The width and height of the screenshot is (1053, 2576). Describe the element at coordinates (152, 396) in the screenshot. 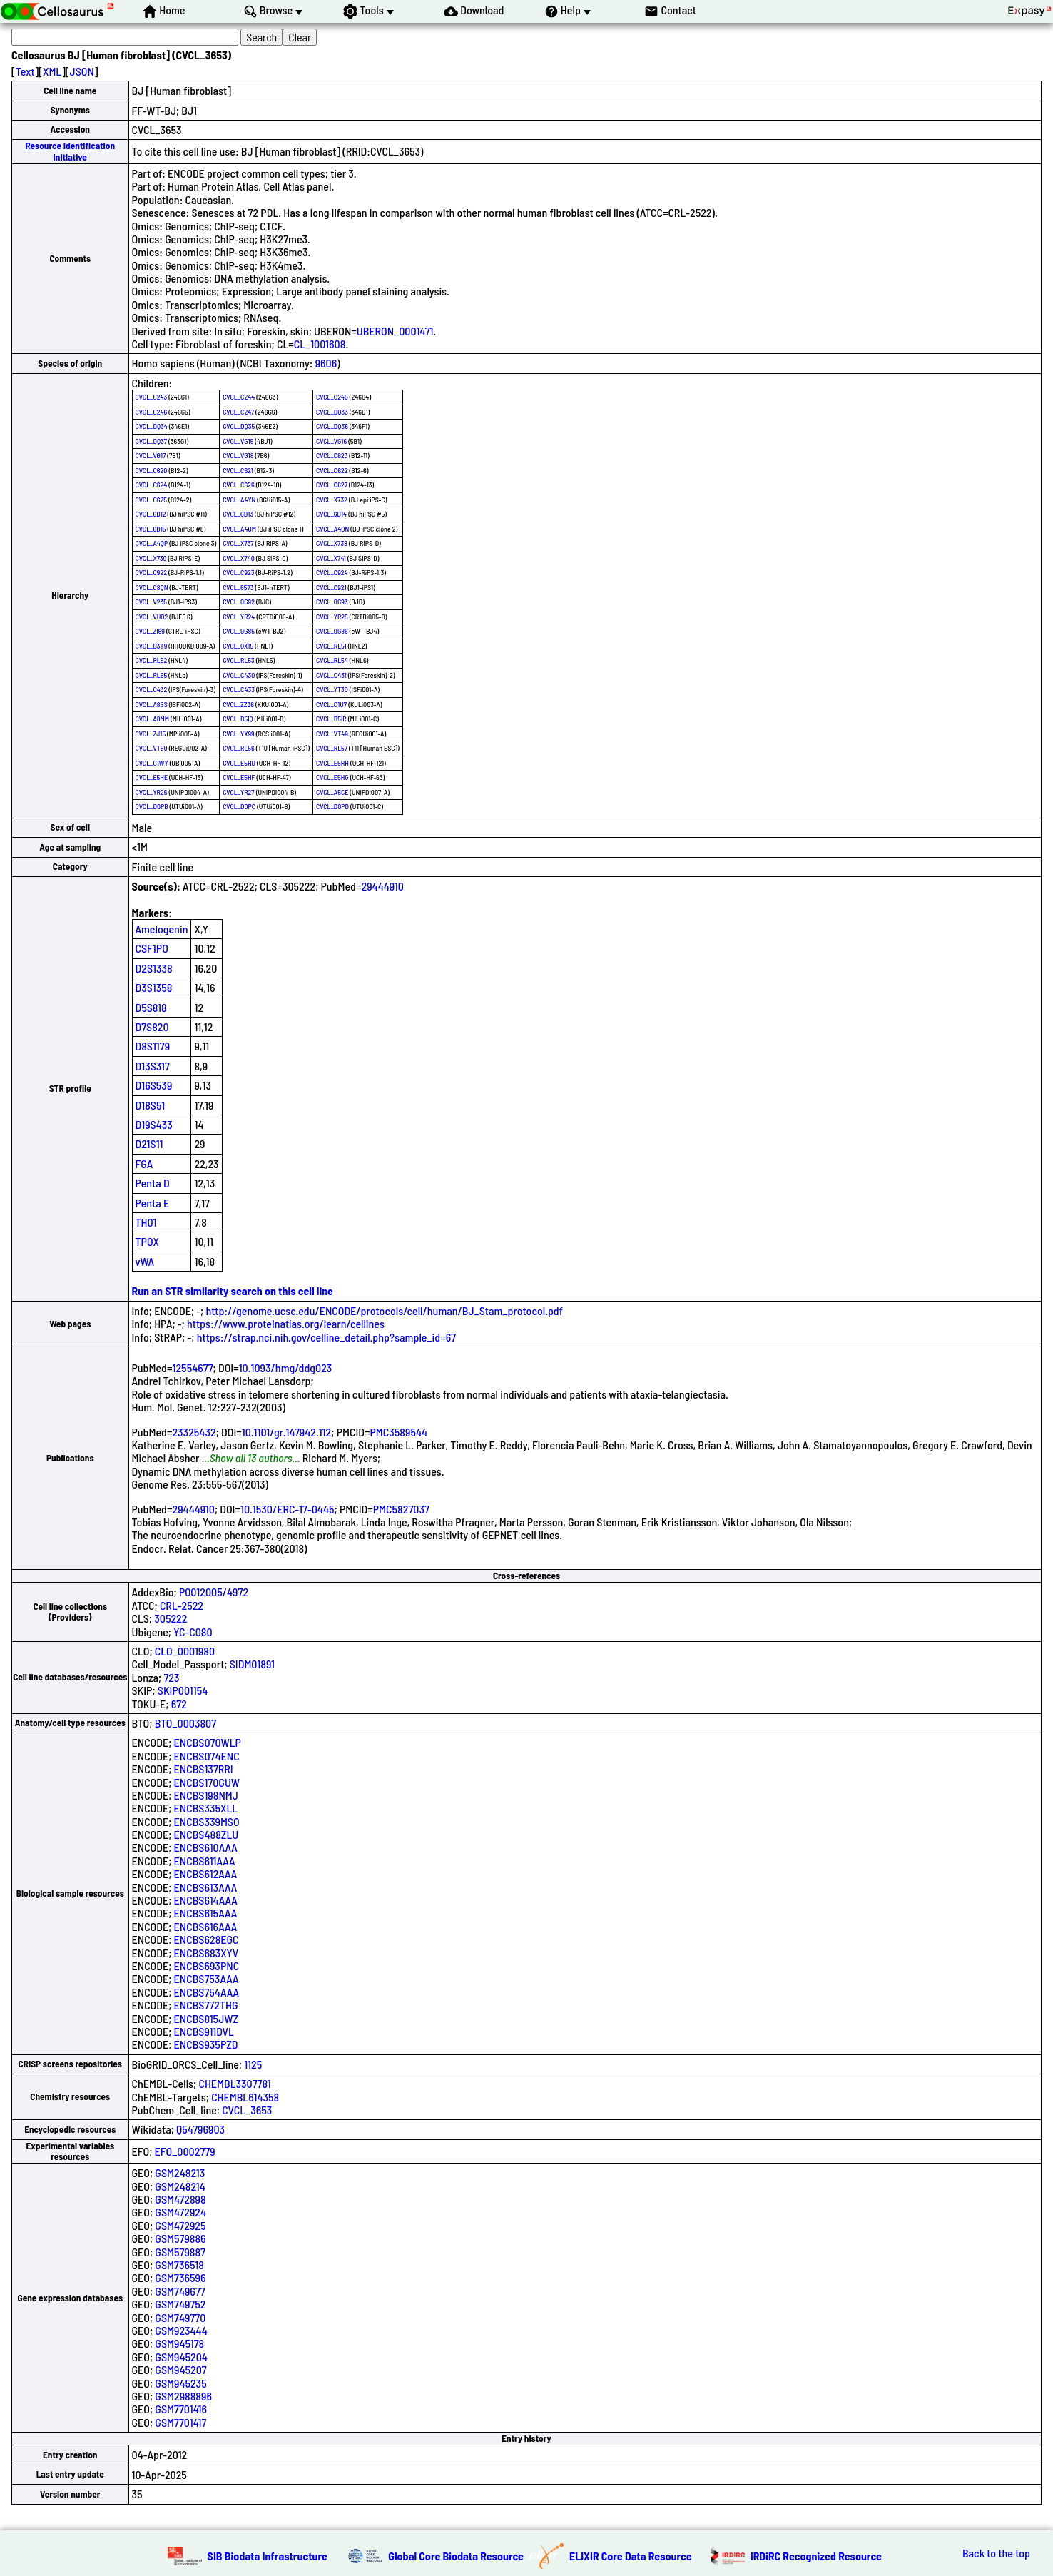

I see `CVCL_C243` at that location.